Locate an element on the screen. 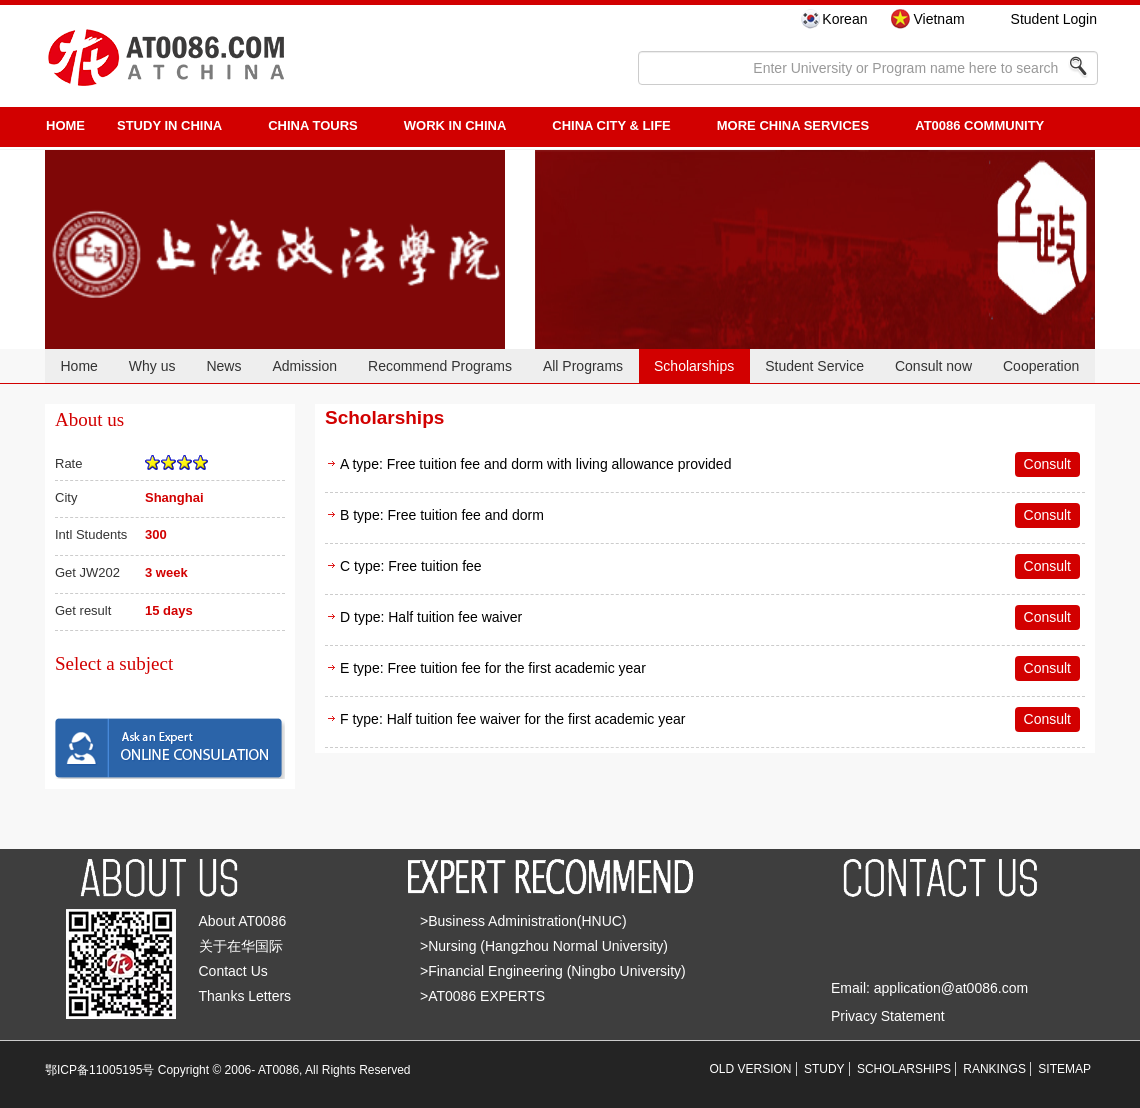 This screenshot has height=1108, width=1140. Consult now is located at coordinates (933, 366).